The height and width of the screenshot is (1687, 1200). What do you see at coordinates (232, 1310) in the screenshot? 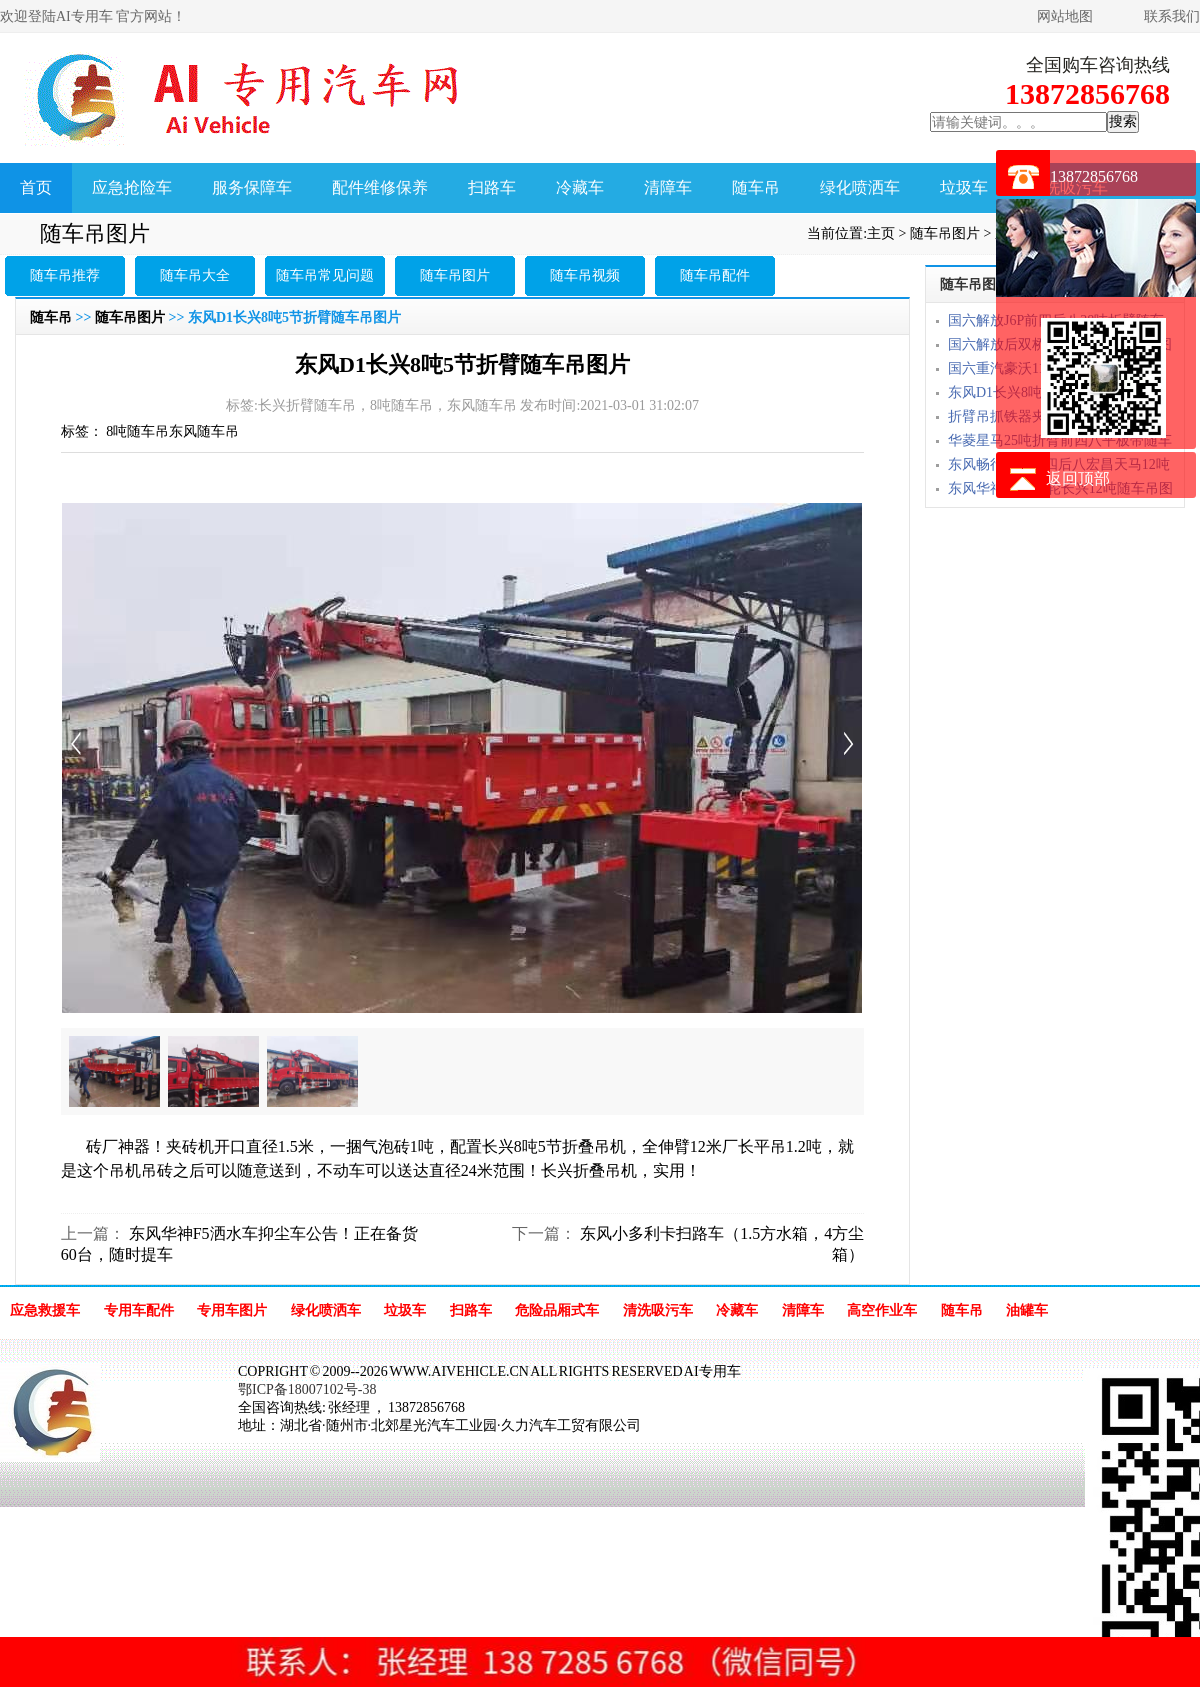
I see `专用车图片` at bounding box center [232, 1310].